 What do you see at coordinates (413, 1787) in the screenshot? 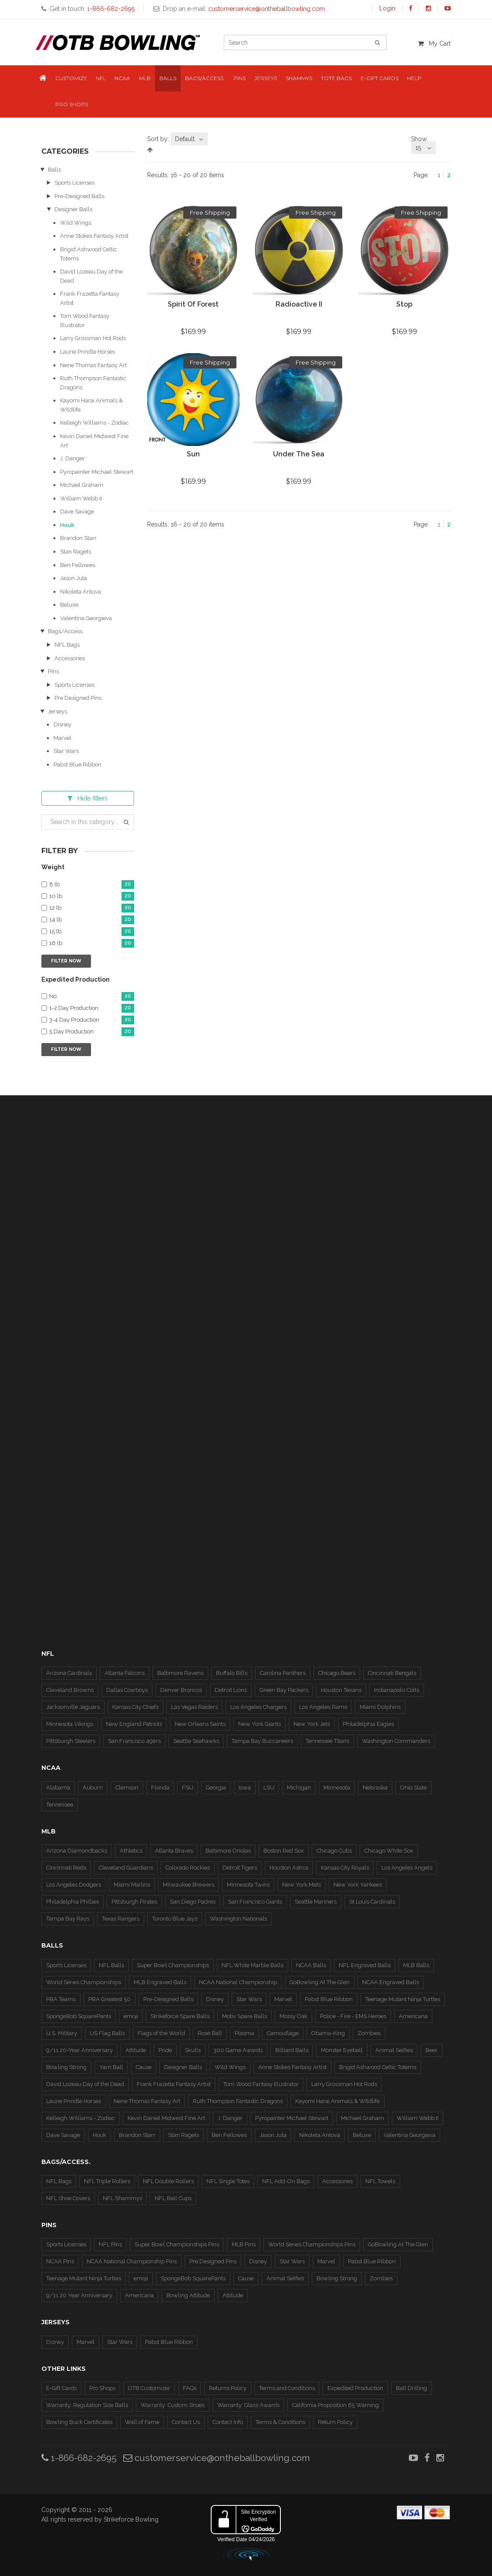
I see `Ohio State` at bounding box center [413, 1787].